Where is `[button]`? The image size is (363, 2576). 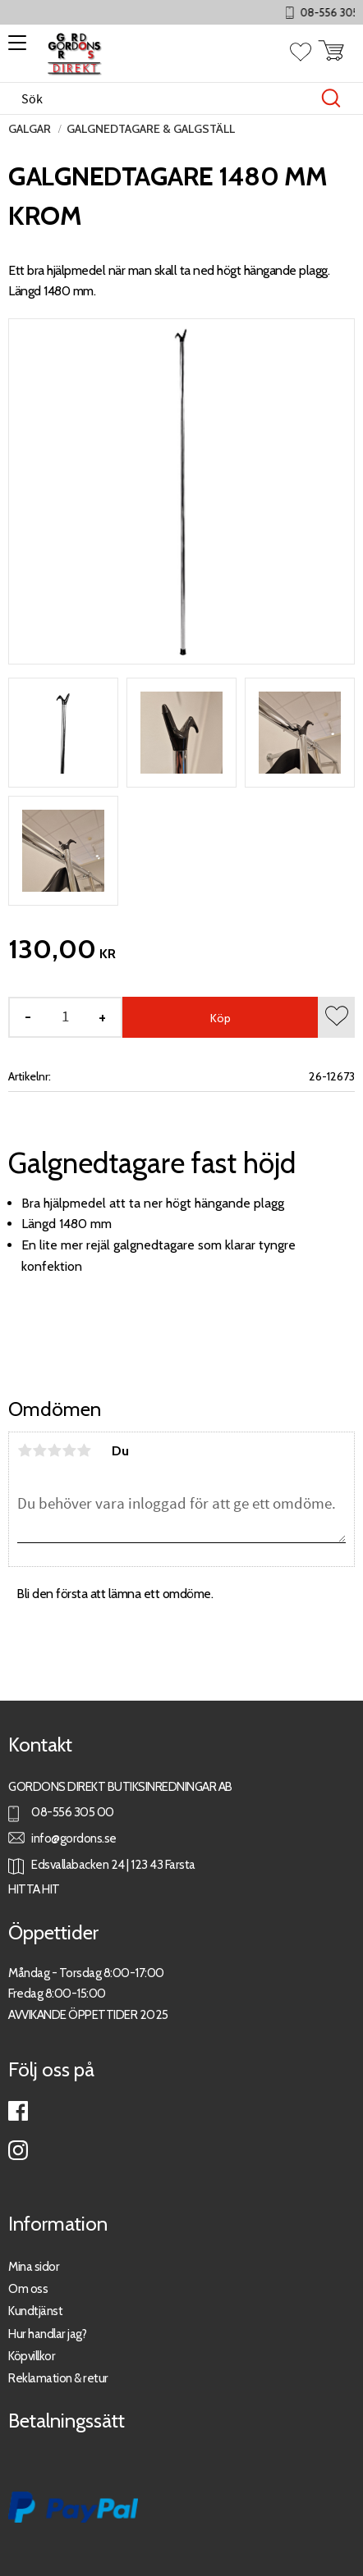 [button] is located at coordinates (14, 48).